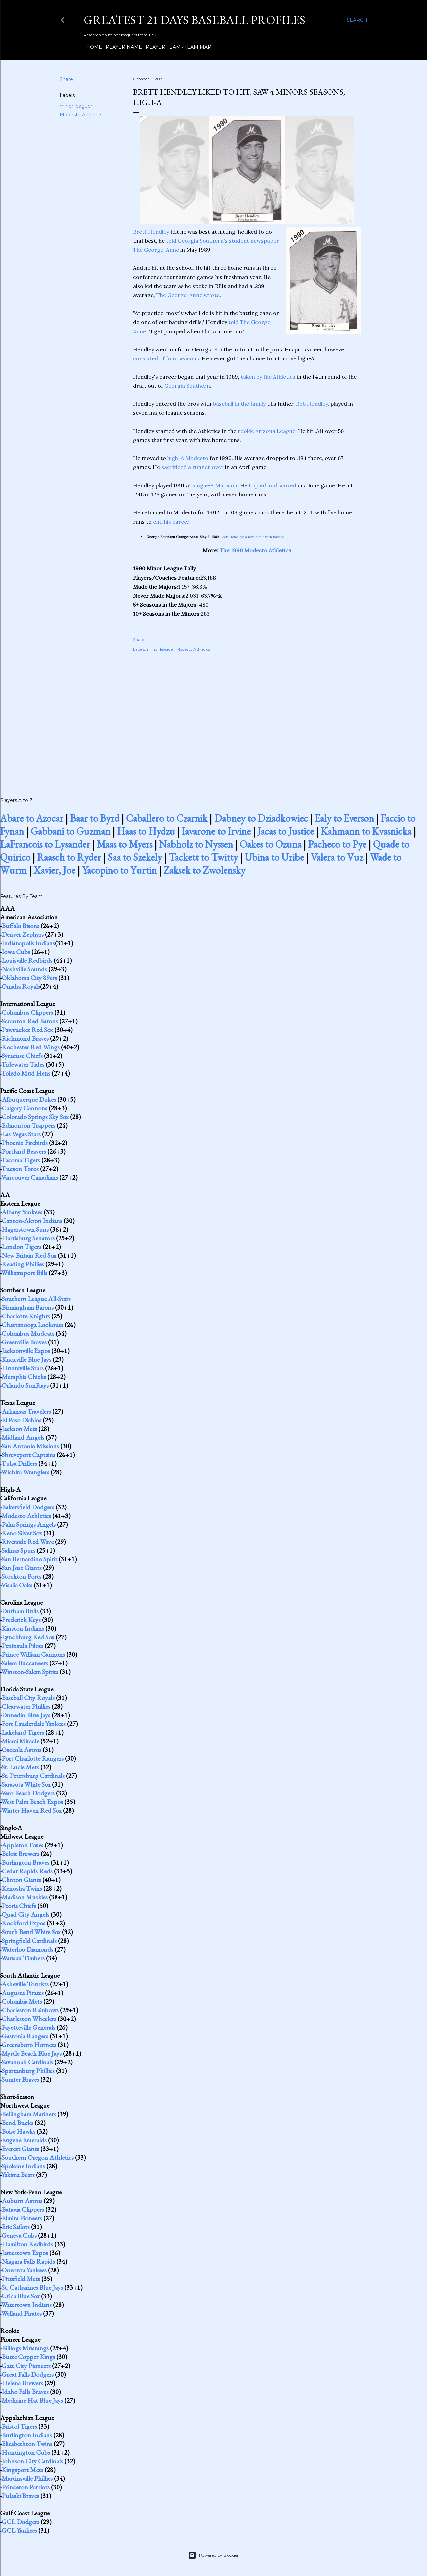 The width and height of the screenshot is (427, 2576). What do you see at coordinates (24, 2270) in the screenshot?
I see `Oneonta Yankees` at bounding box center [24, 2270].